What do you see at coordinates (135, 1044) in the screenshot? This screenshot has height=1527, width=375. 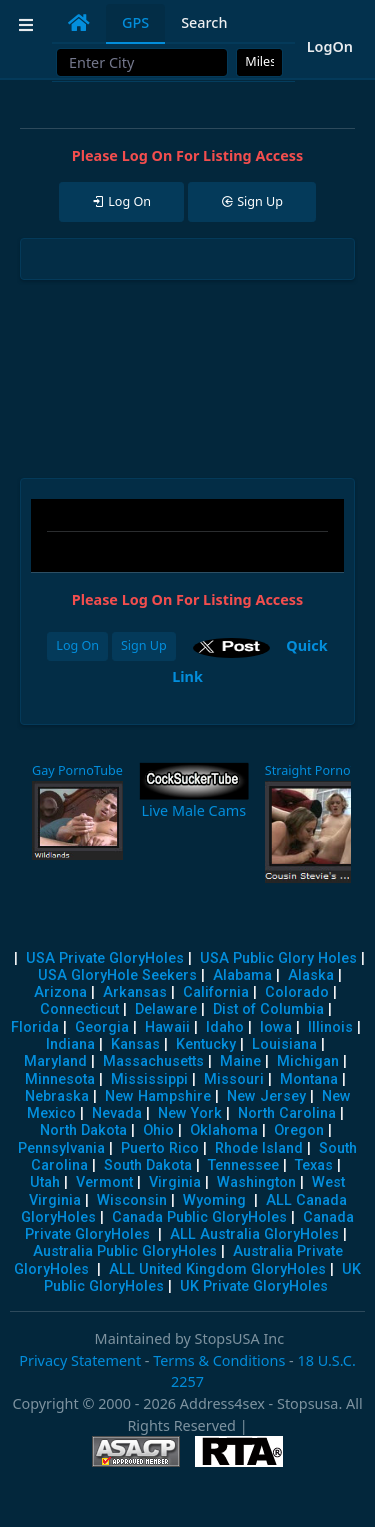 I see `Kansas` at bounding box center [135, 1044].